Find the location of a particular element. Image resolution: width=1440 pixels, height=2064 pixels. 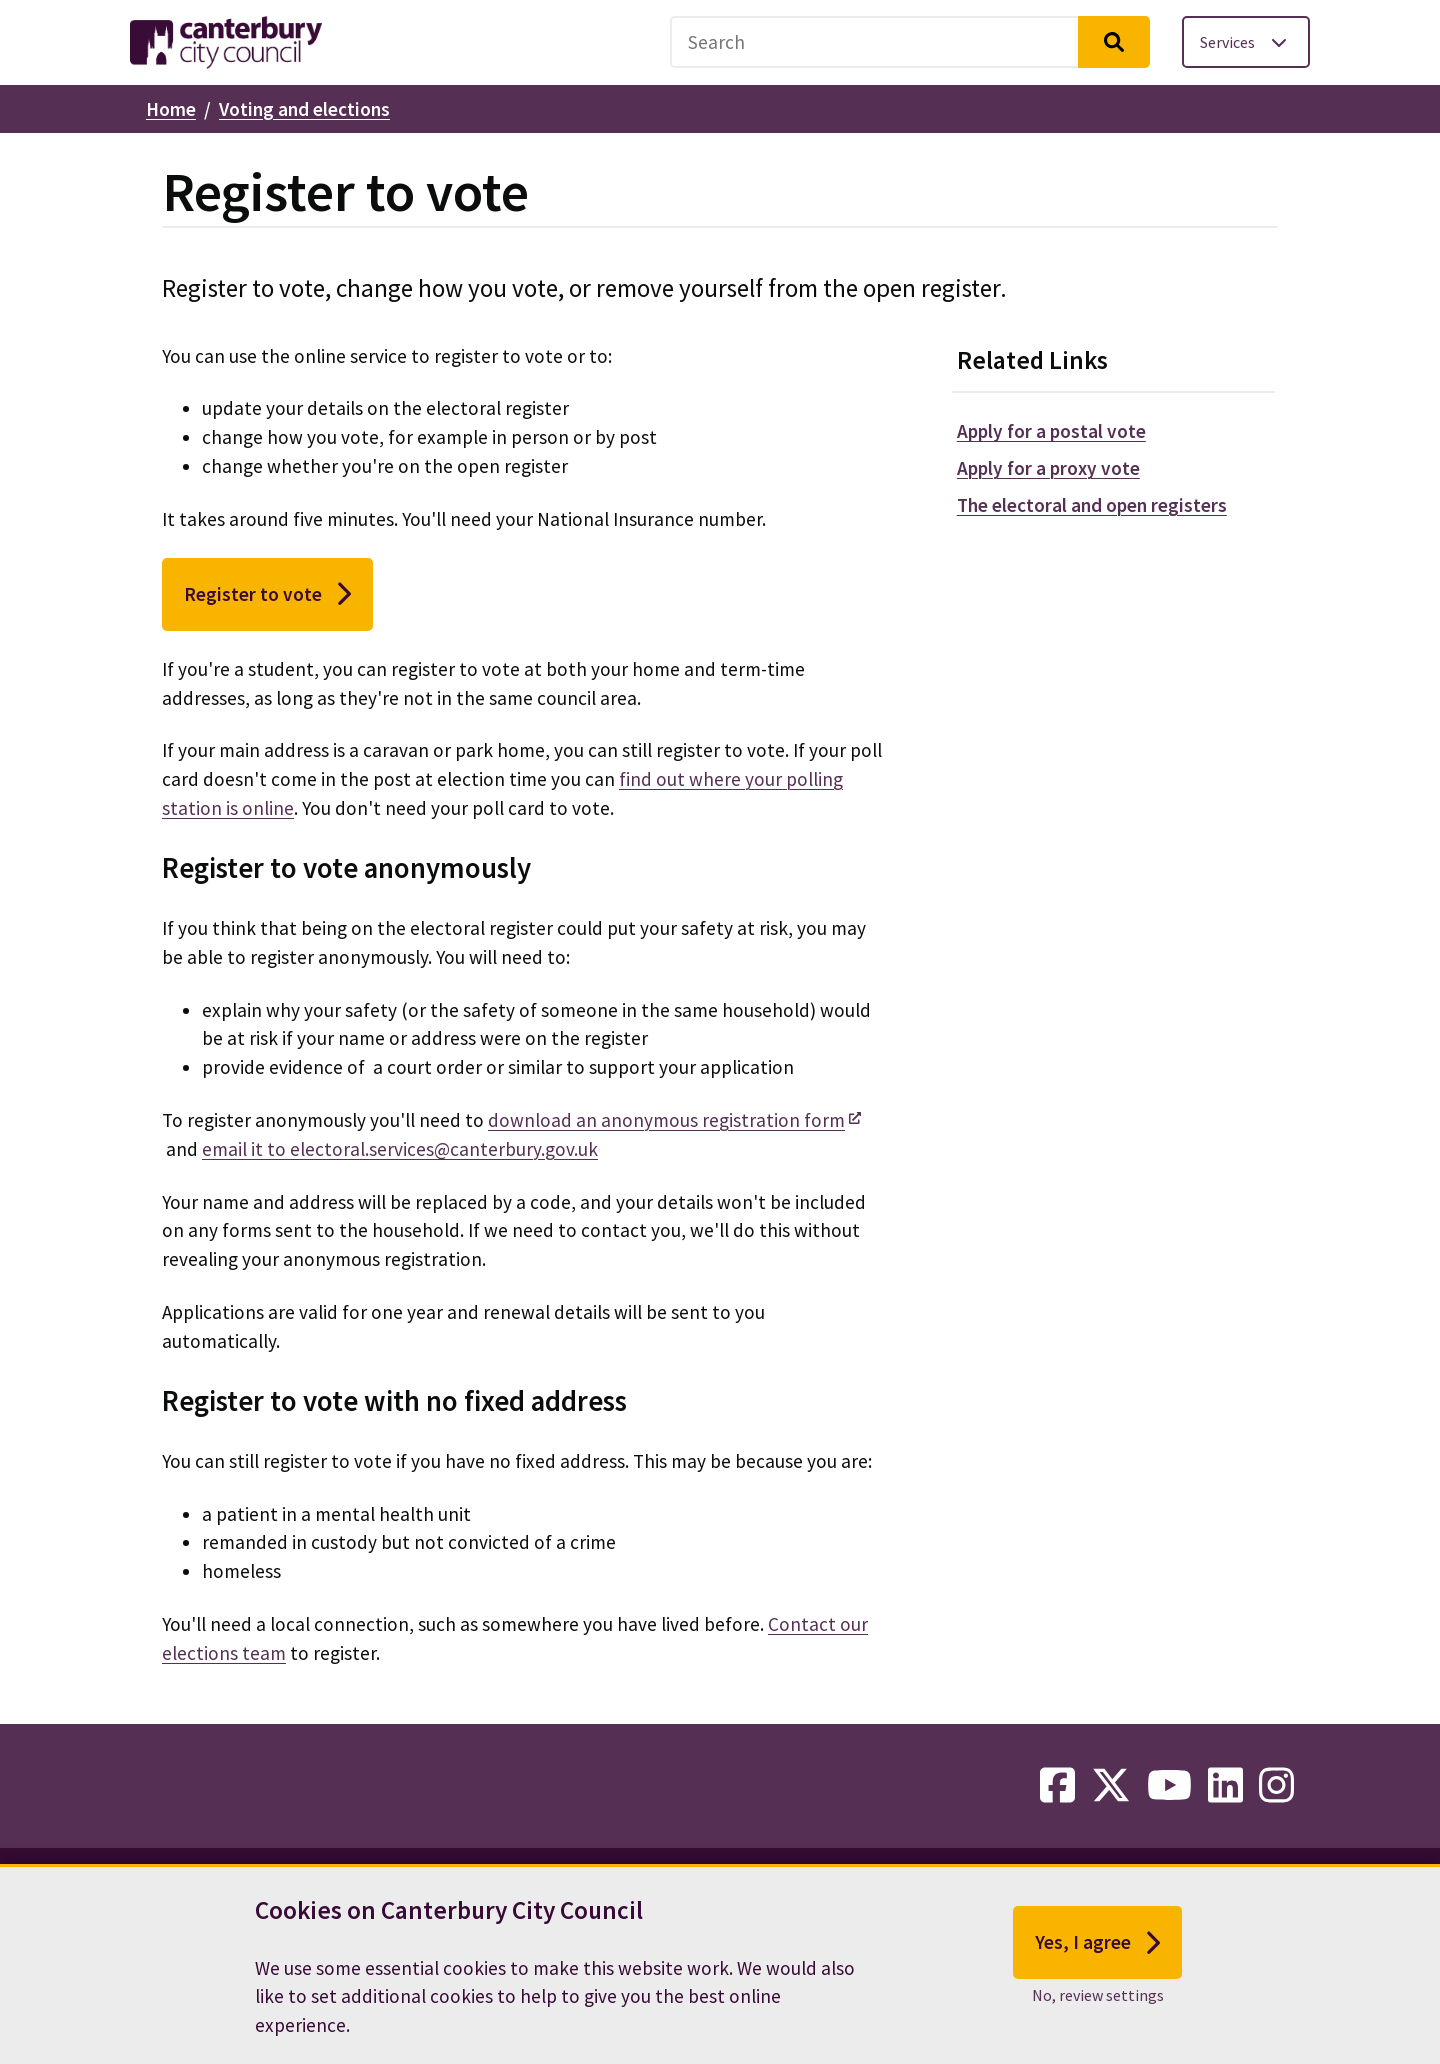

email it to electoral.services@canterbury.gov.uk is located at coordinates (400, 1149).